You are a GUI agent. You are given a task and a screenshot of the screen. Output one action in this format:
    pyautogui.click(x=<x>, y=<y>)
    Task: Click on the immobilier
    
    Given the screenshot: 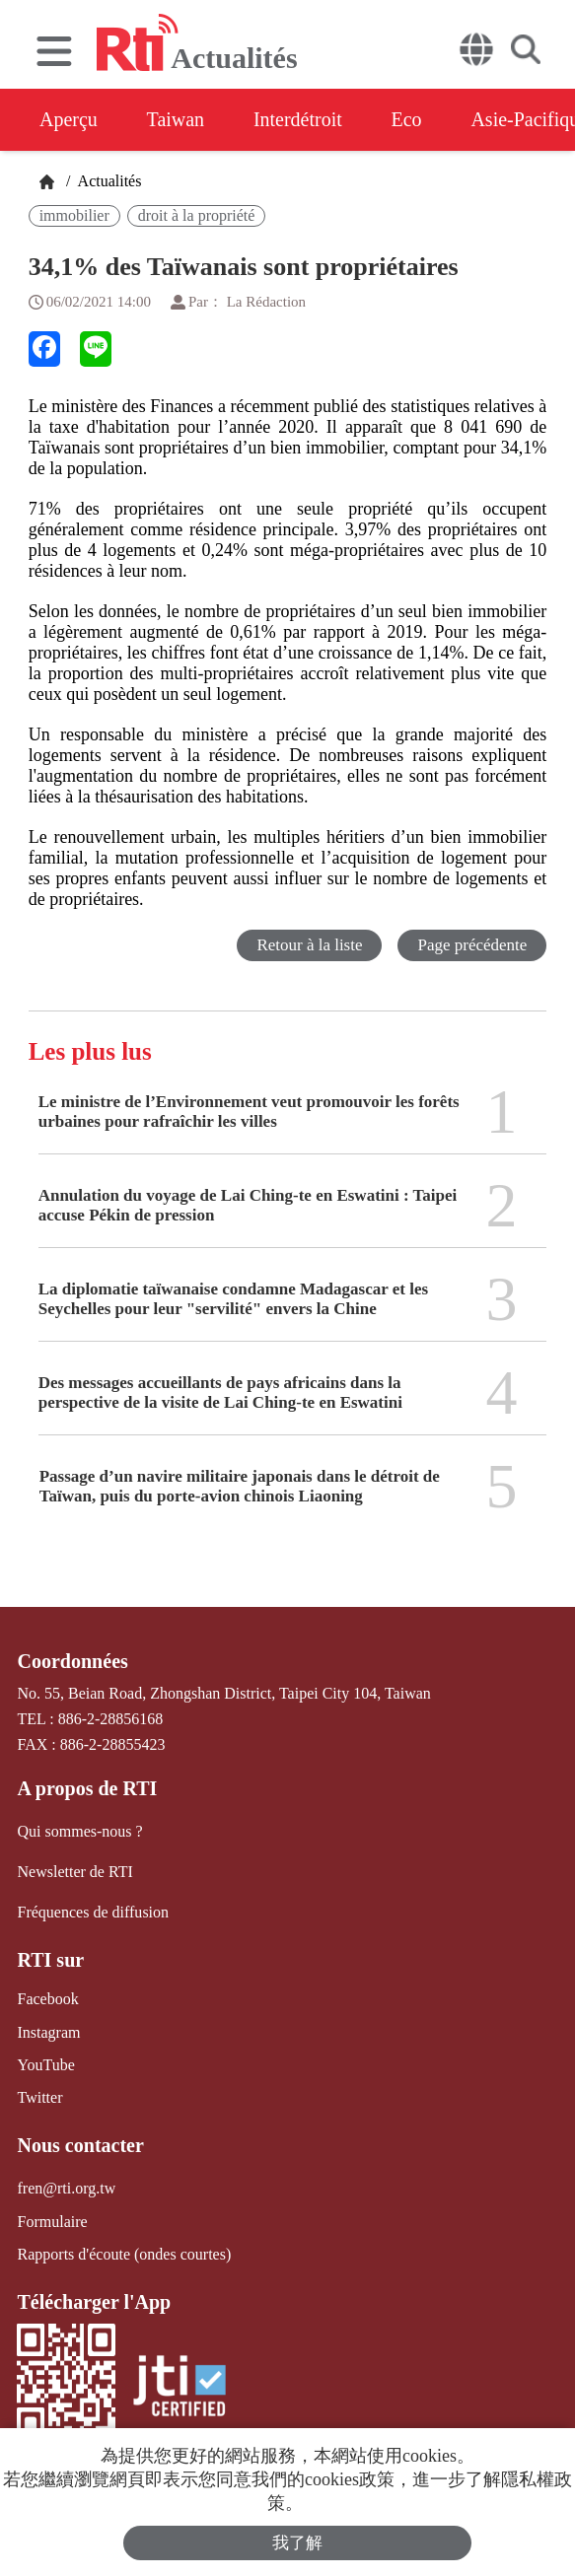 What is the action you would take?
    pyautogui.click(x=74, y=215)
    